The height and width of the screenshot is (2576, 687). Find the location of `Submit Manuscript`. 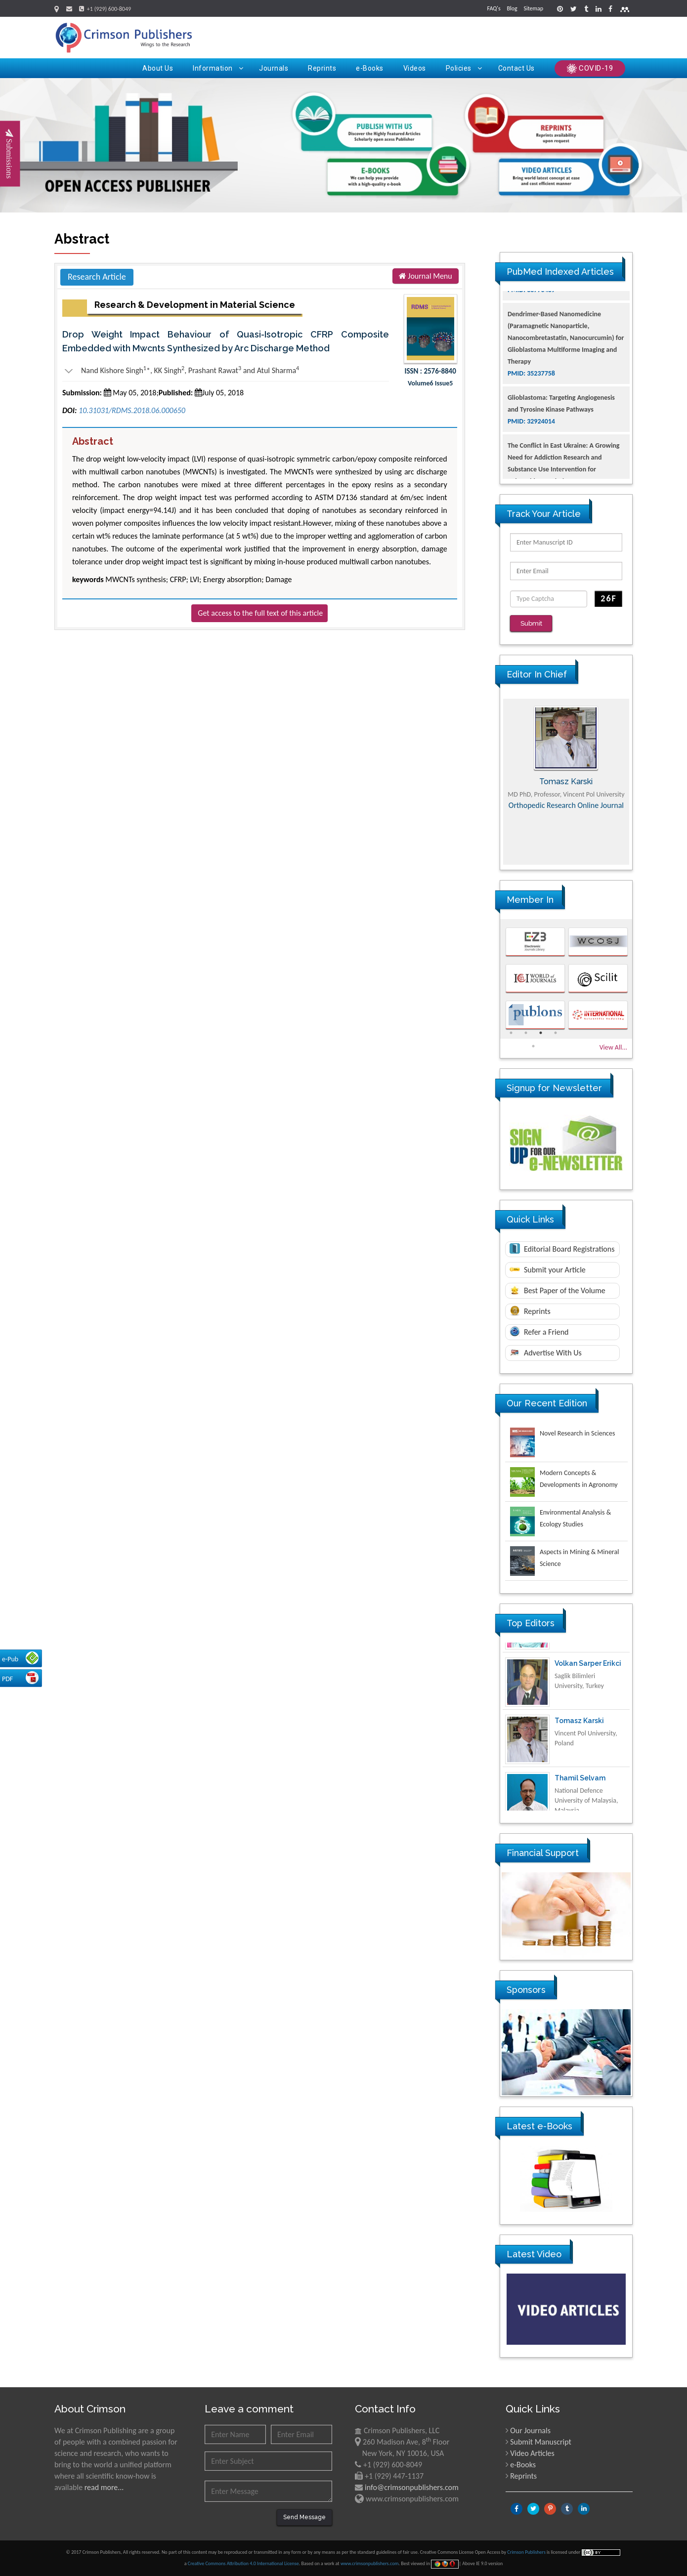

Submit Manuscript is located at coordinates (540, 2441).